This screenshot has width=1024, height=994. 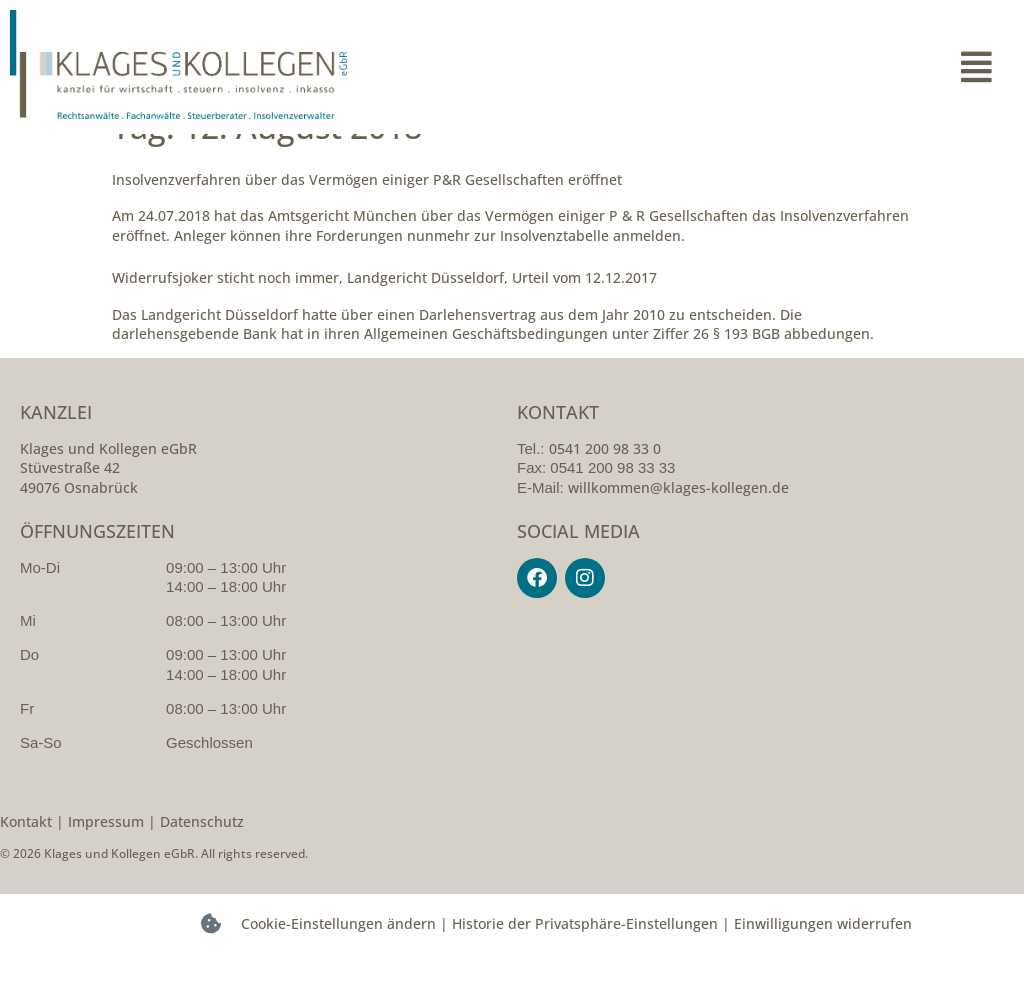 I want to click on Impressum, so click(x=106, y=855).